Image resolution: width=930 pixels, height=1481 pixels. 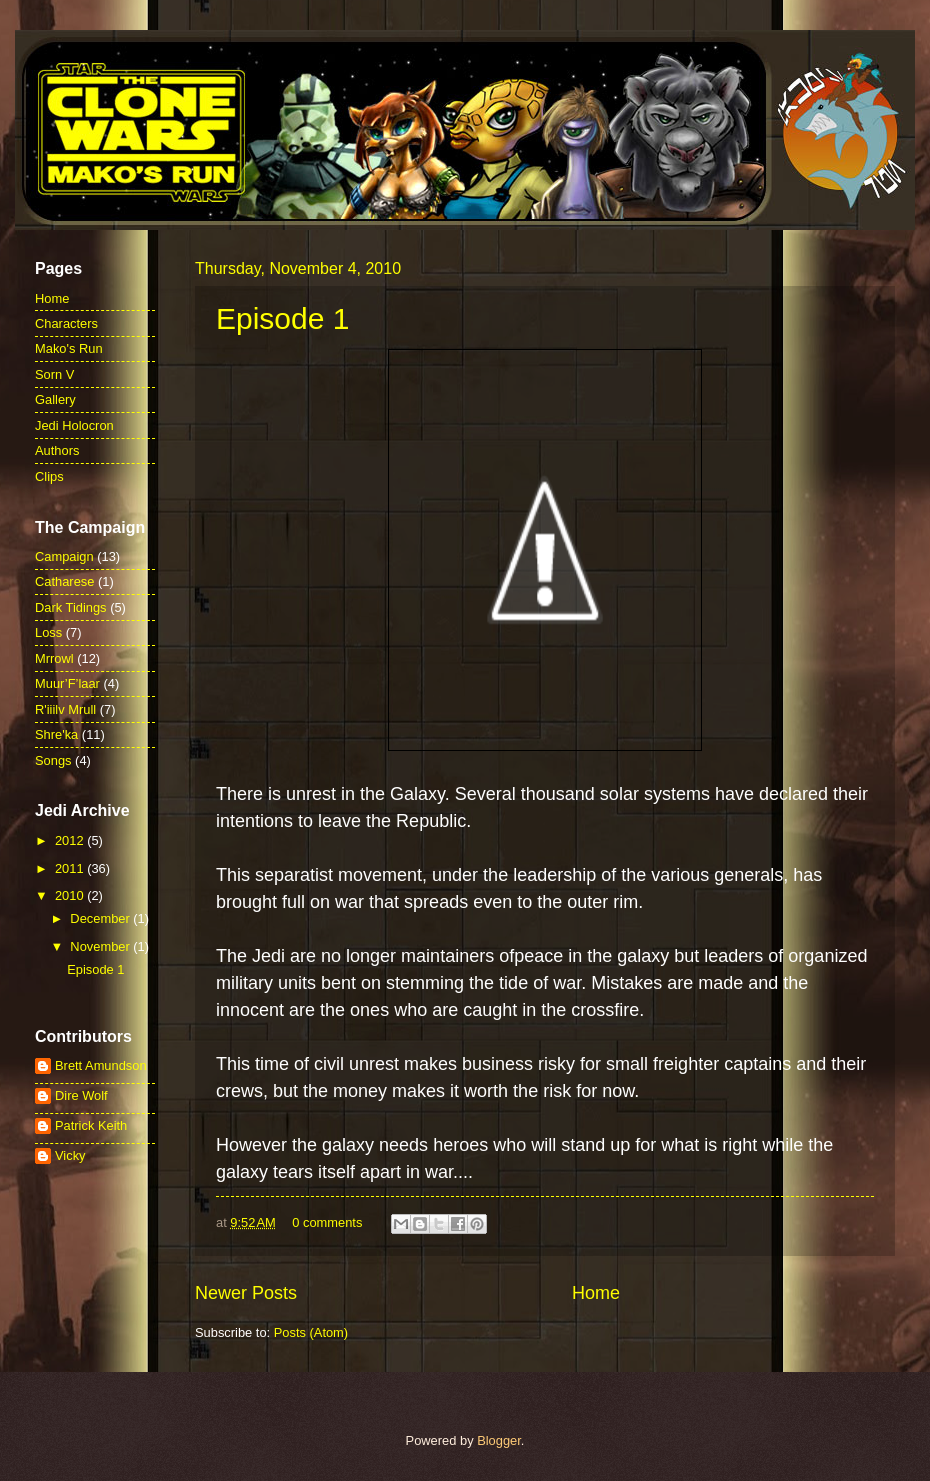 I want to click on Campaign, so click(x=64, y=556).